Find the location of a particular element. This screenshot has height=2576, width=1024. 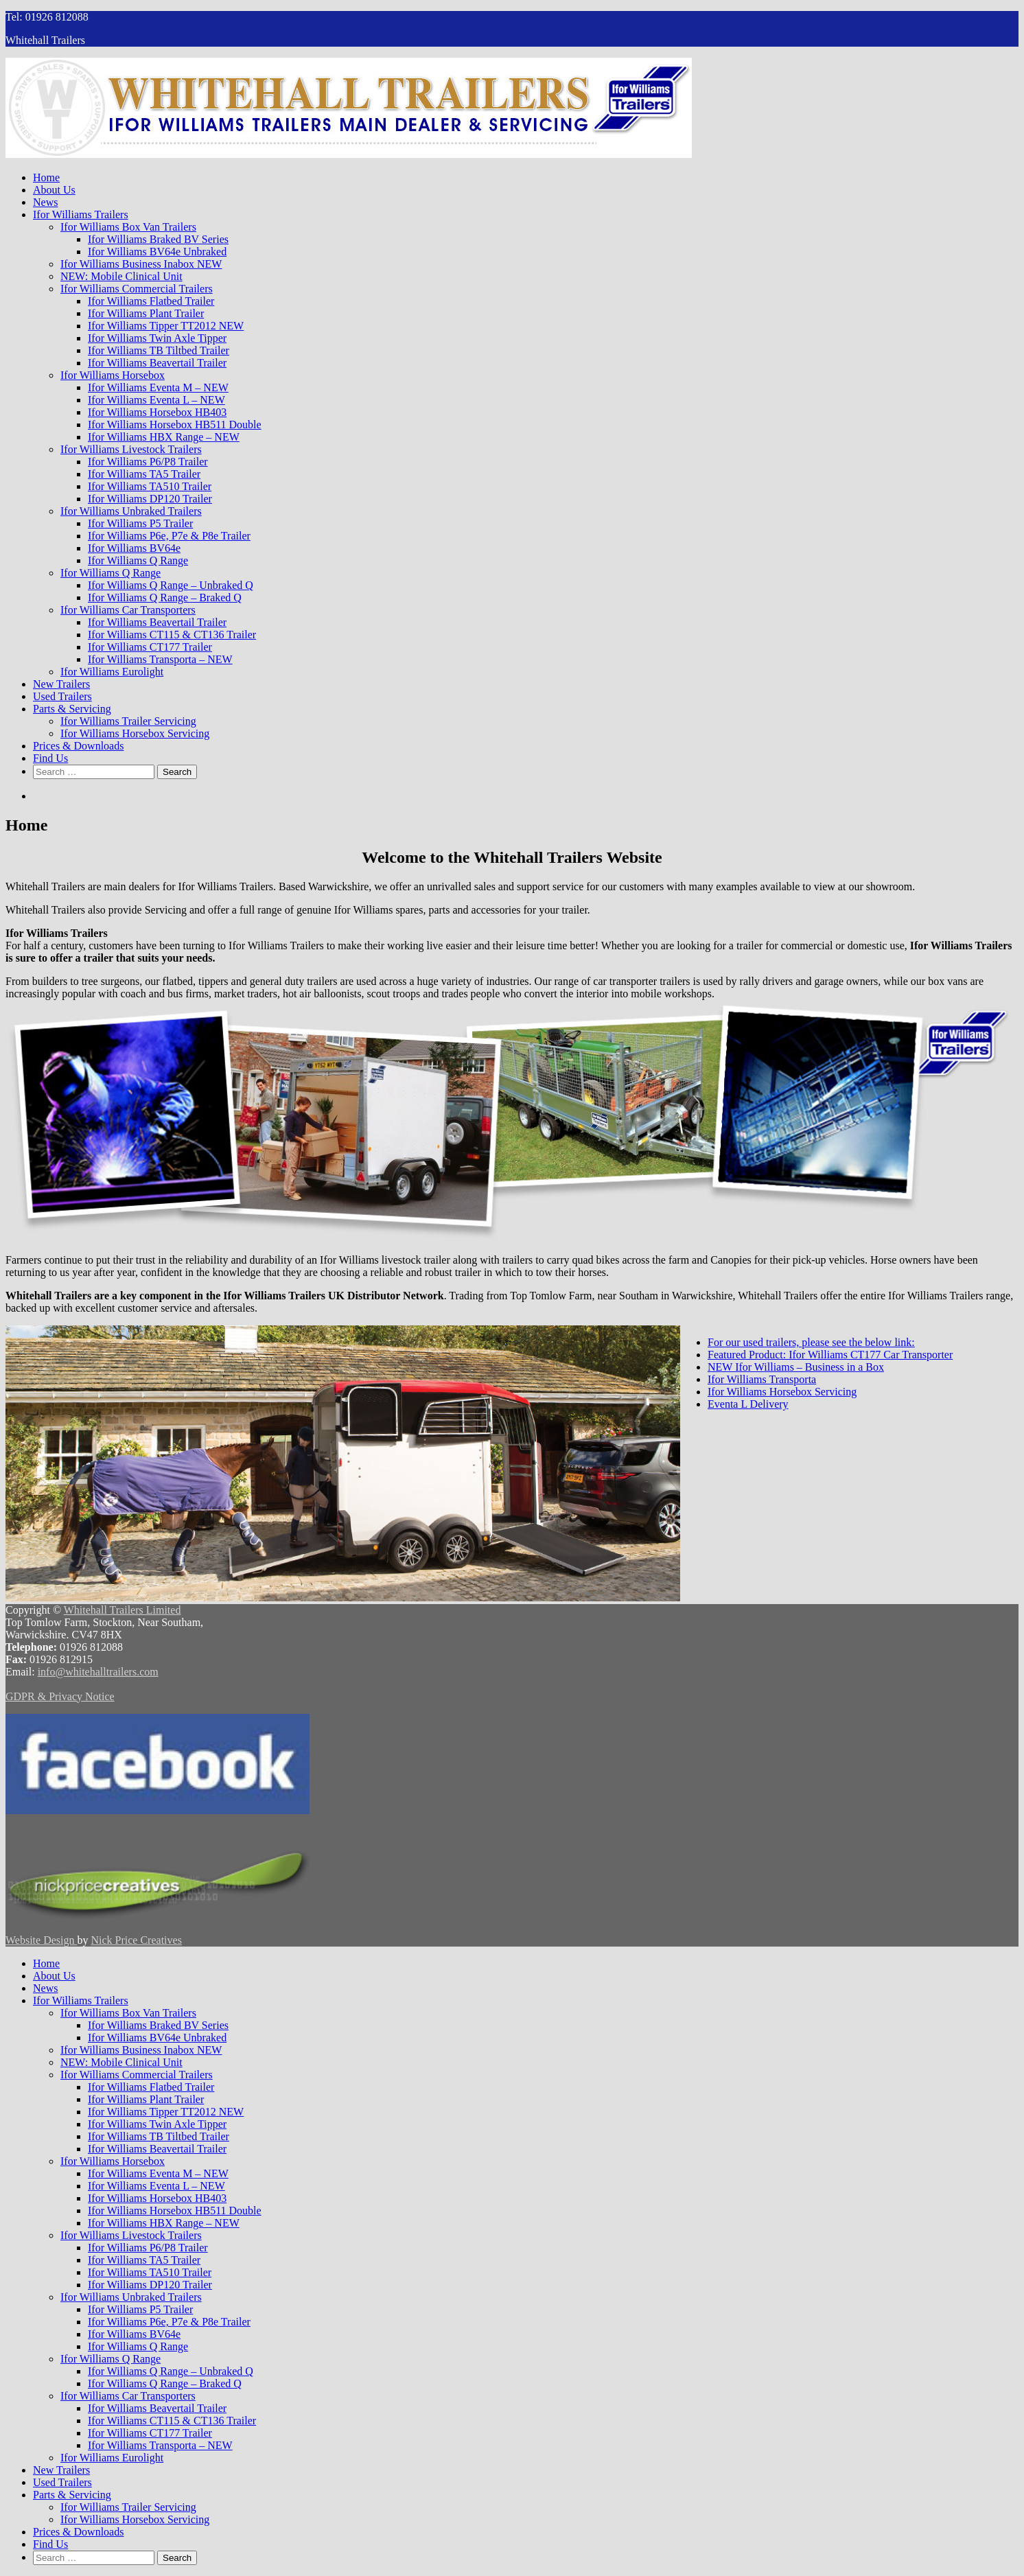

About Us is located at coordinates (54, 190).